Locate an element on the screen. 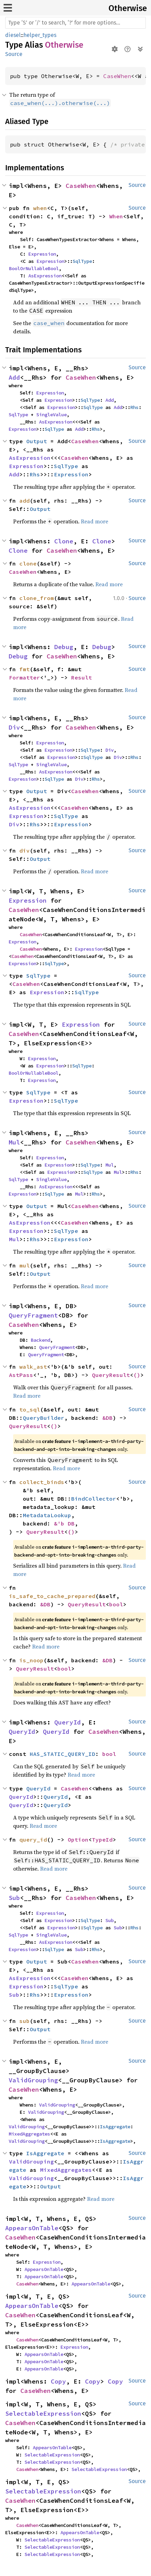  diesel is located at coordinates (13, 35).